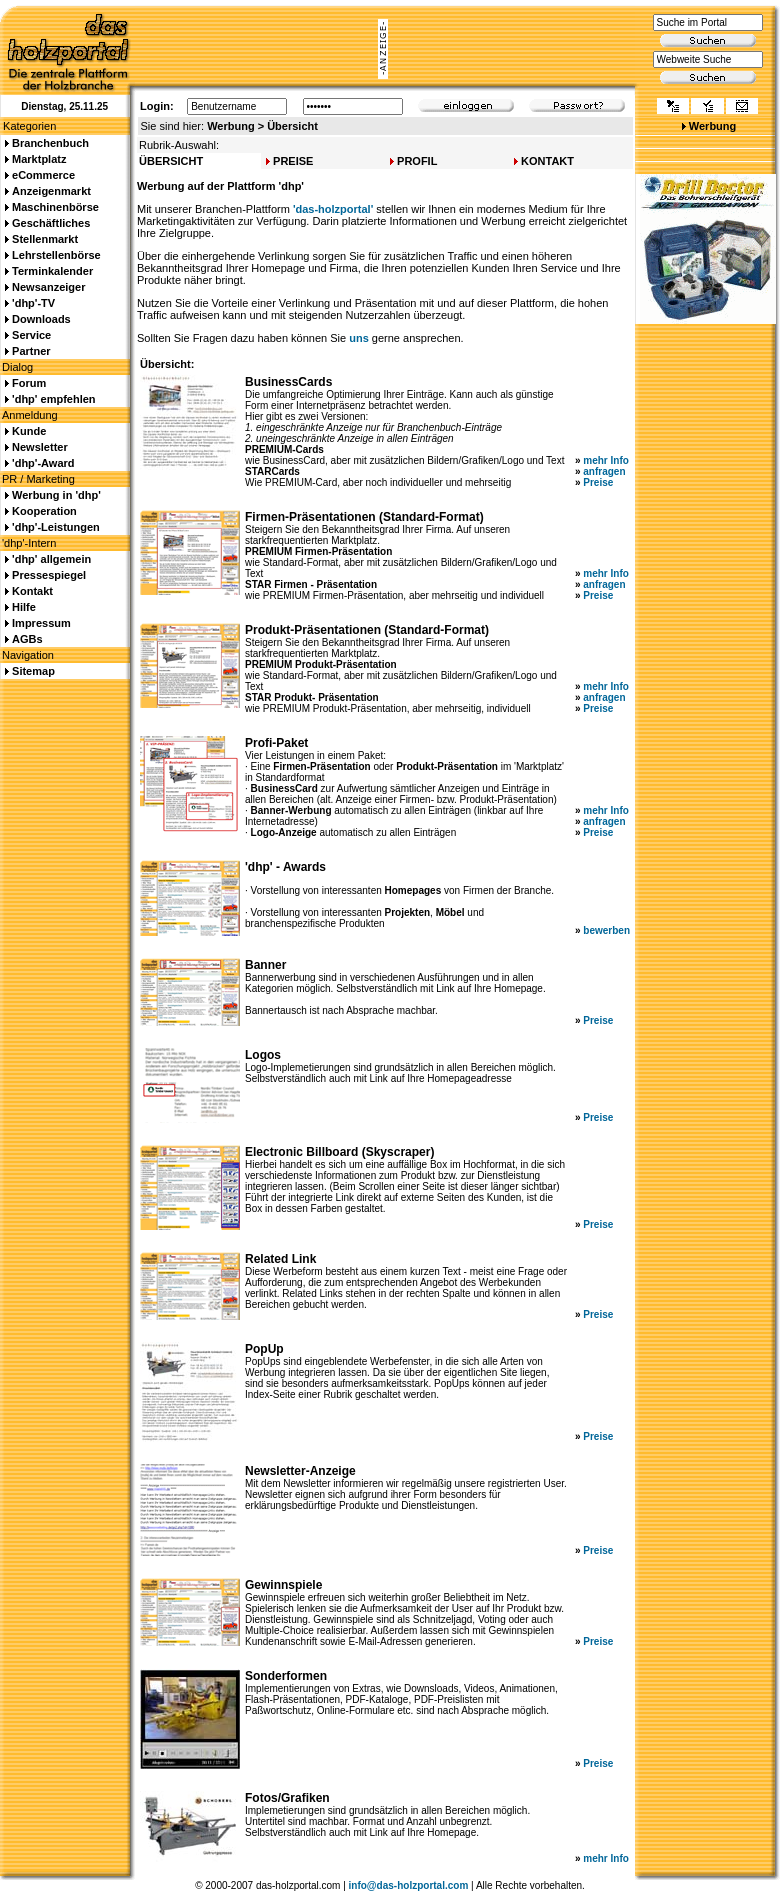 This screenshot has height=1891, width=780. What do you see at coordinates (31, 335) in the screenshot?
I see `Service` at bounding box center [31, 335].